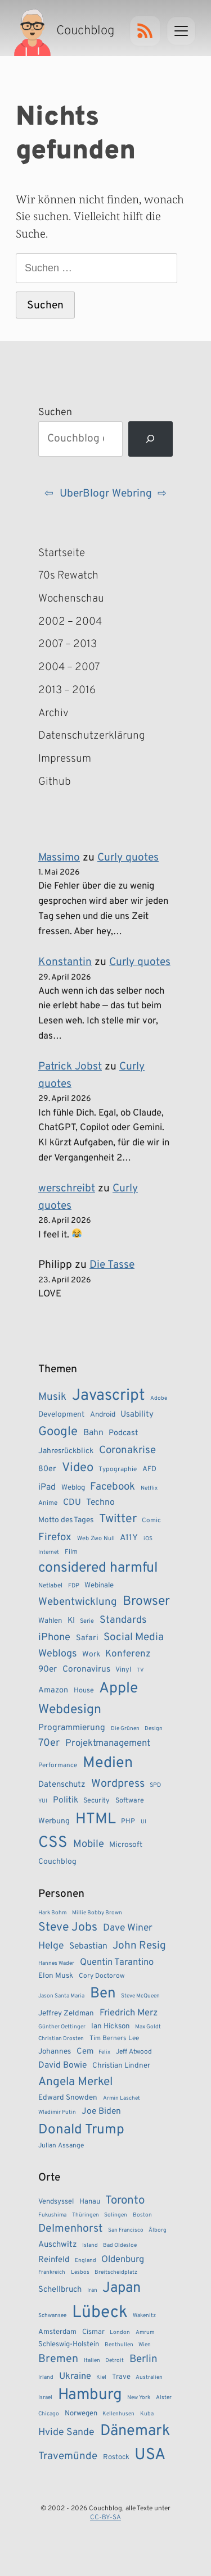  What do you see at coordinates (108, 1763) in the screenshot?
I see `Medien [Medien (74 Einträge)]` at bounding box center [108, 1763].